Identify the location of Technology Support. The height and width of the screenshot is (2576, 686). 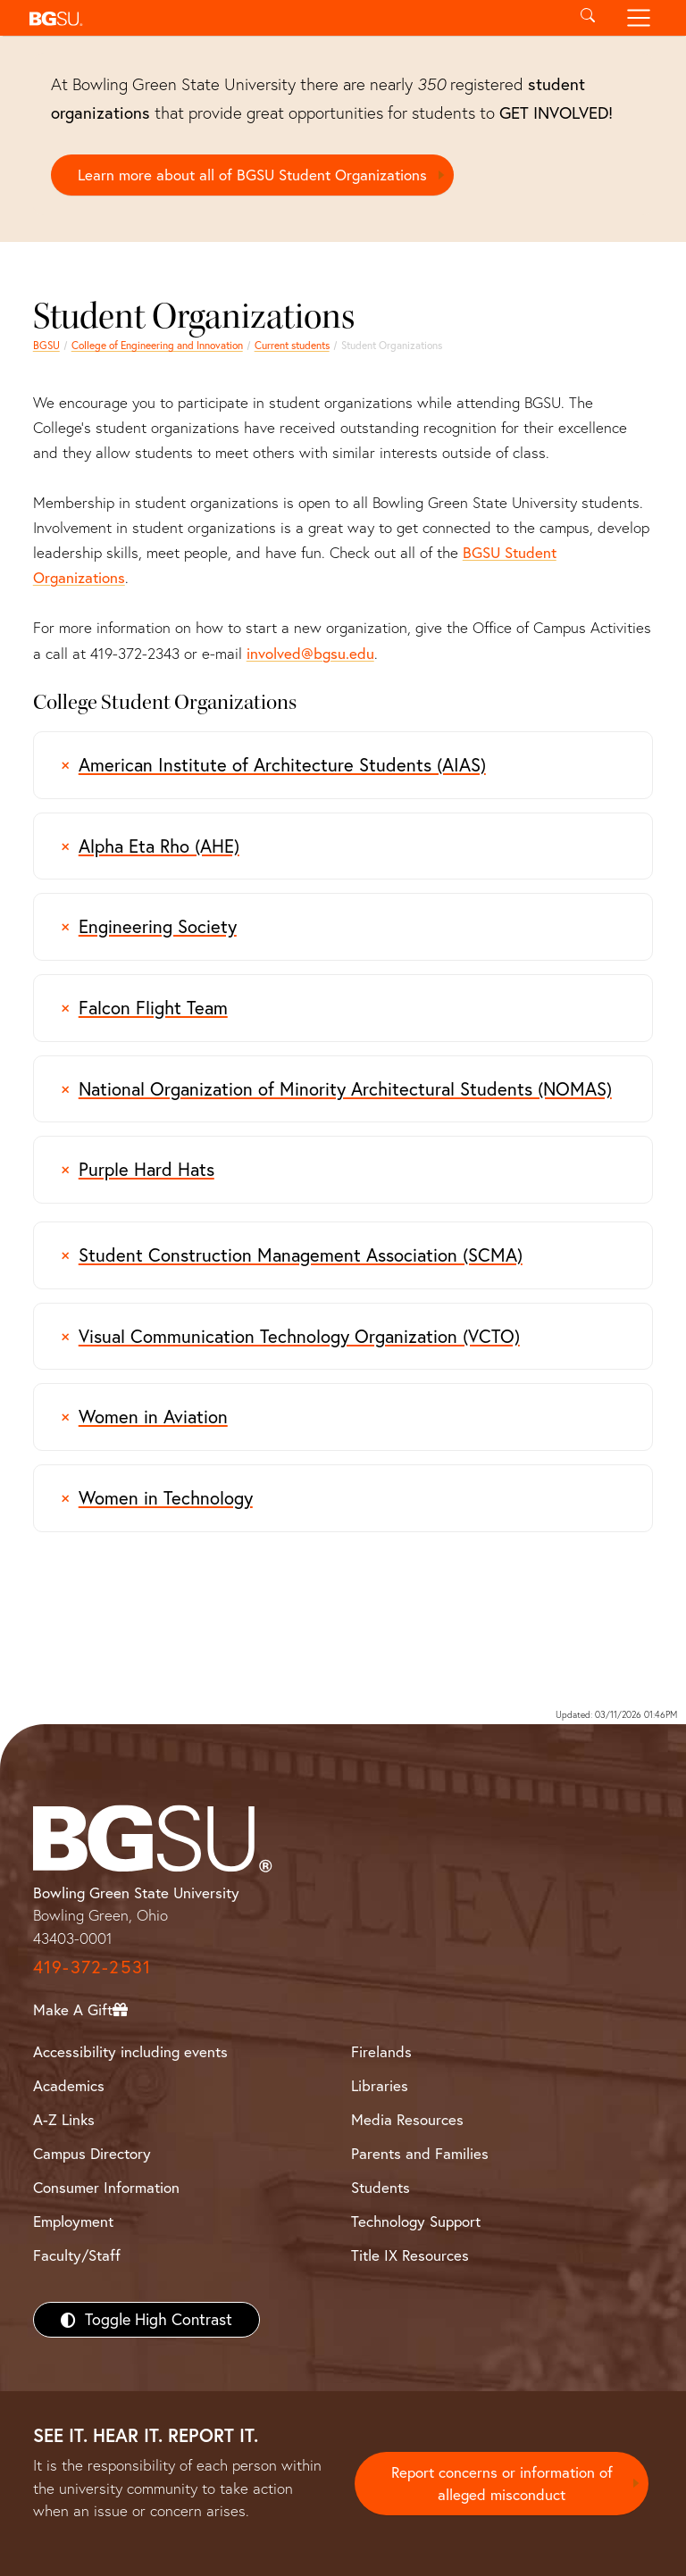
(416, 2221).